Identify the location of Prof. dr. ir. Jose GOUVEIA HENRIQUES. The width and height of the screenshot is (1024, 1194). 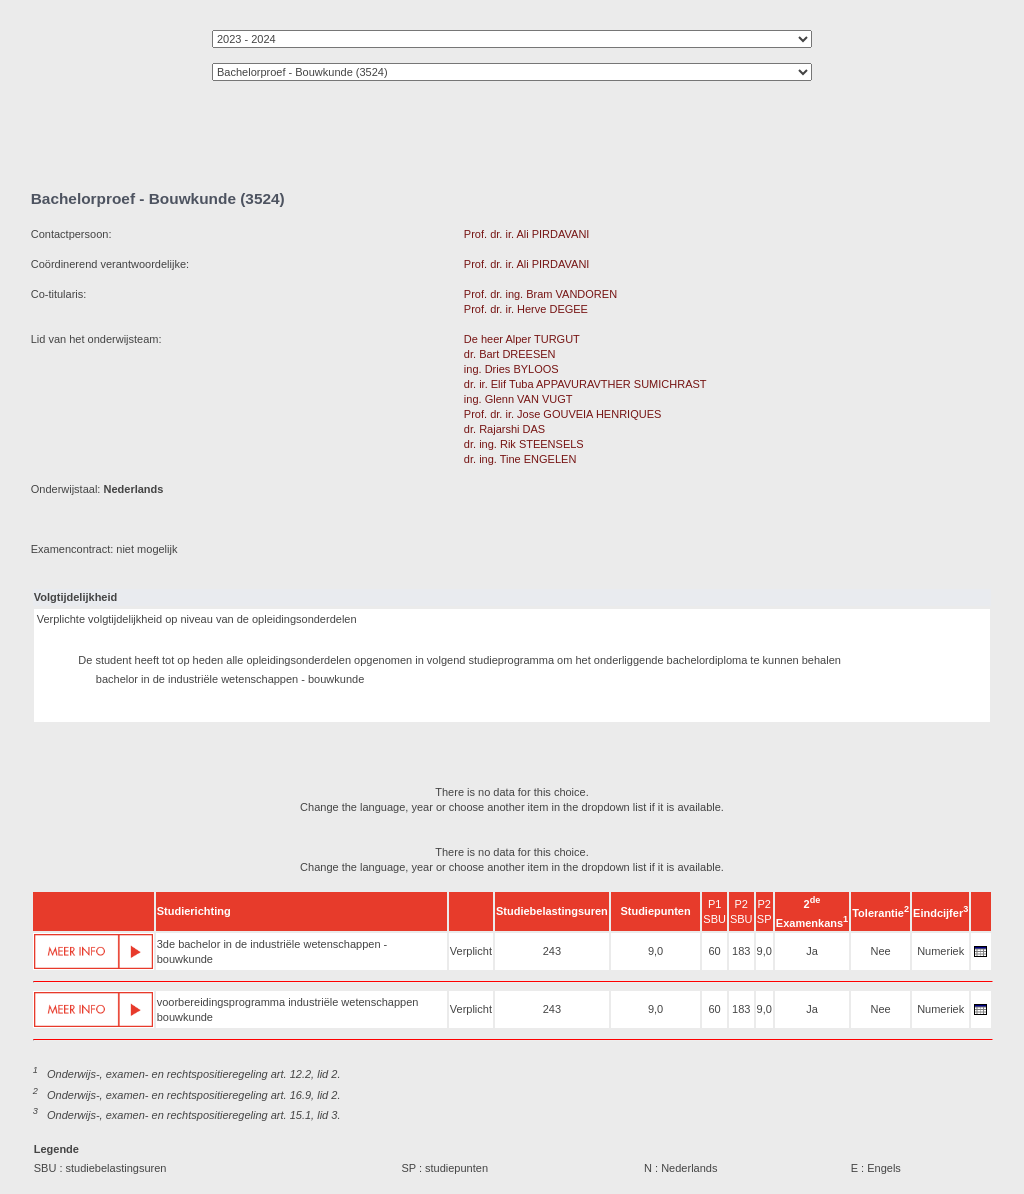
(562, 414).